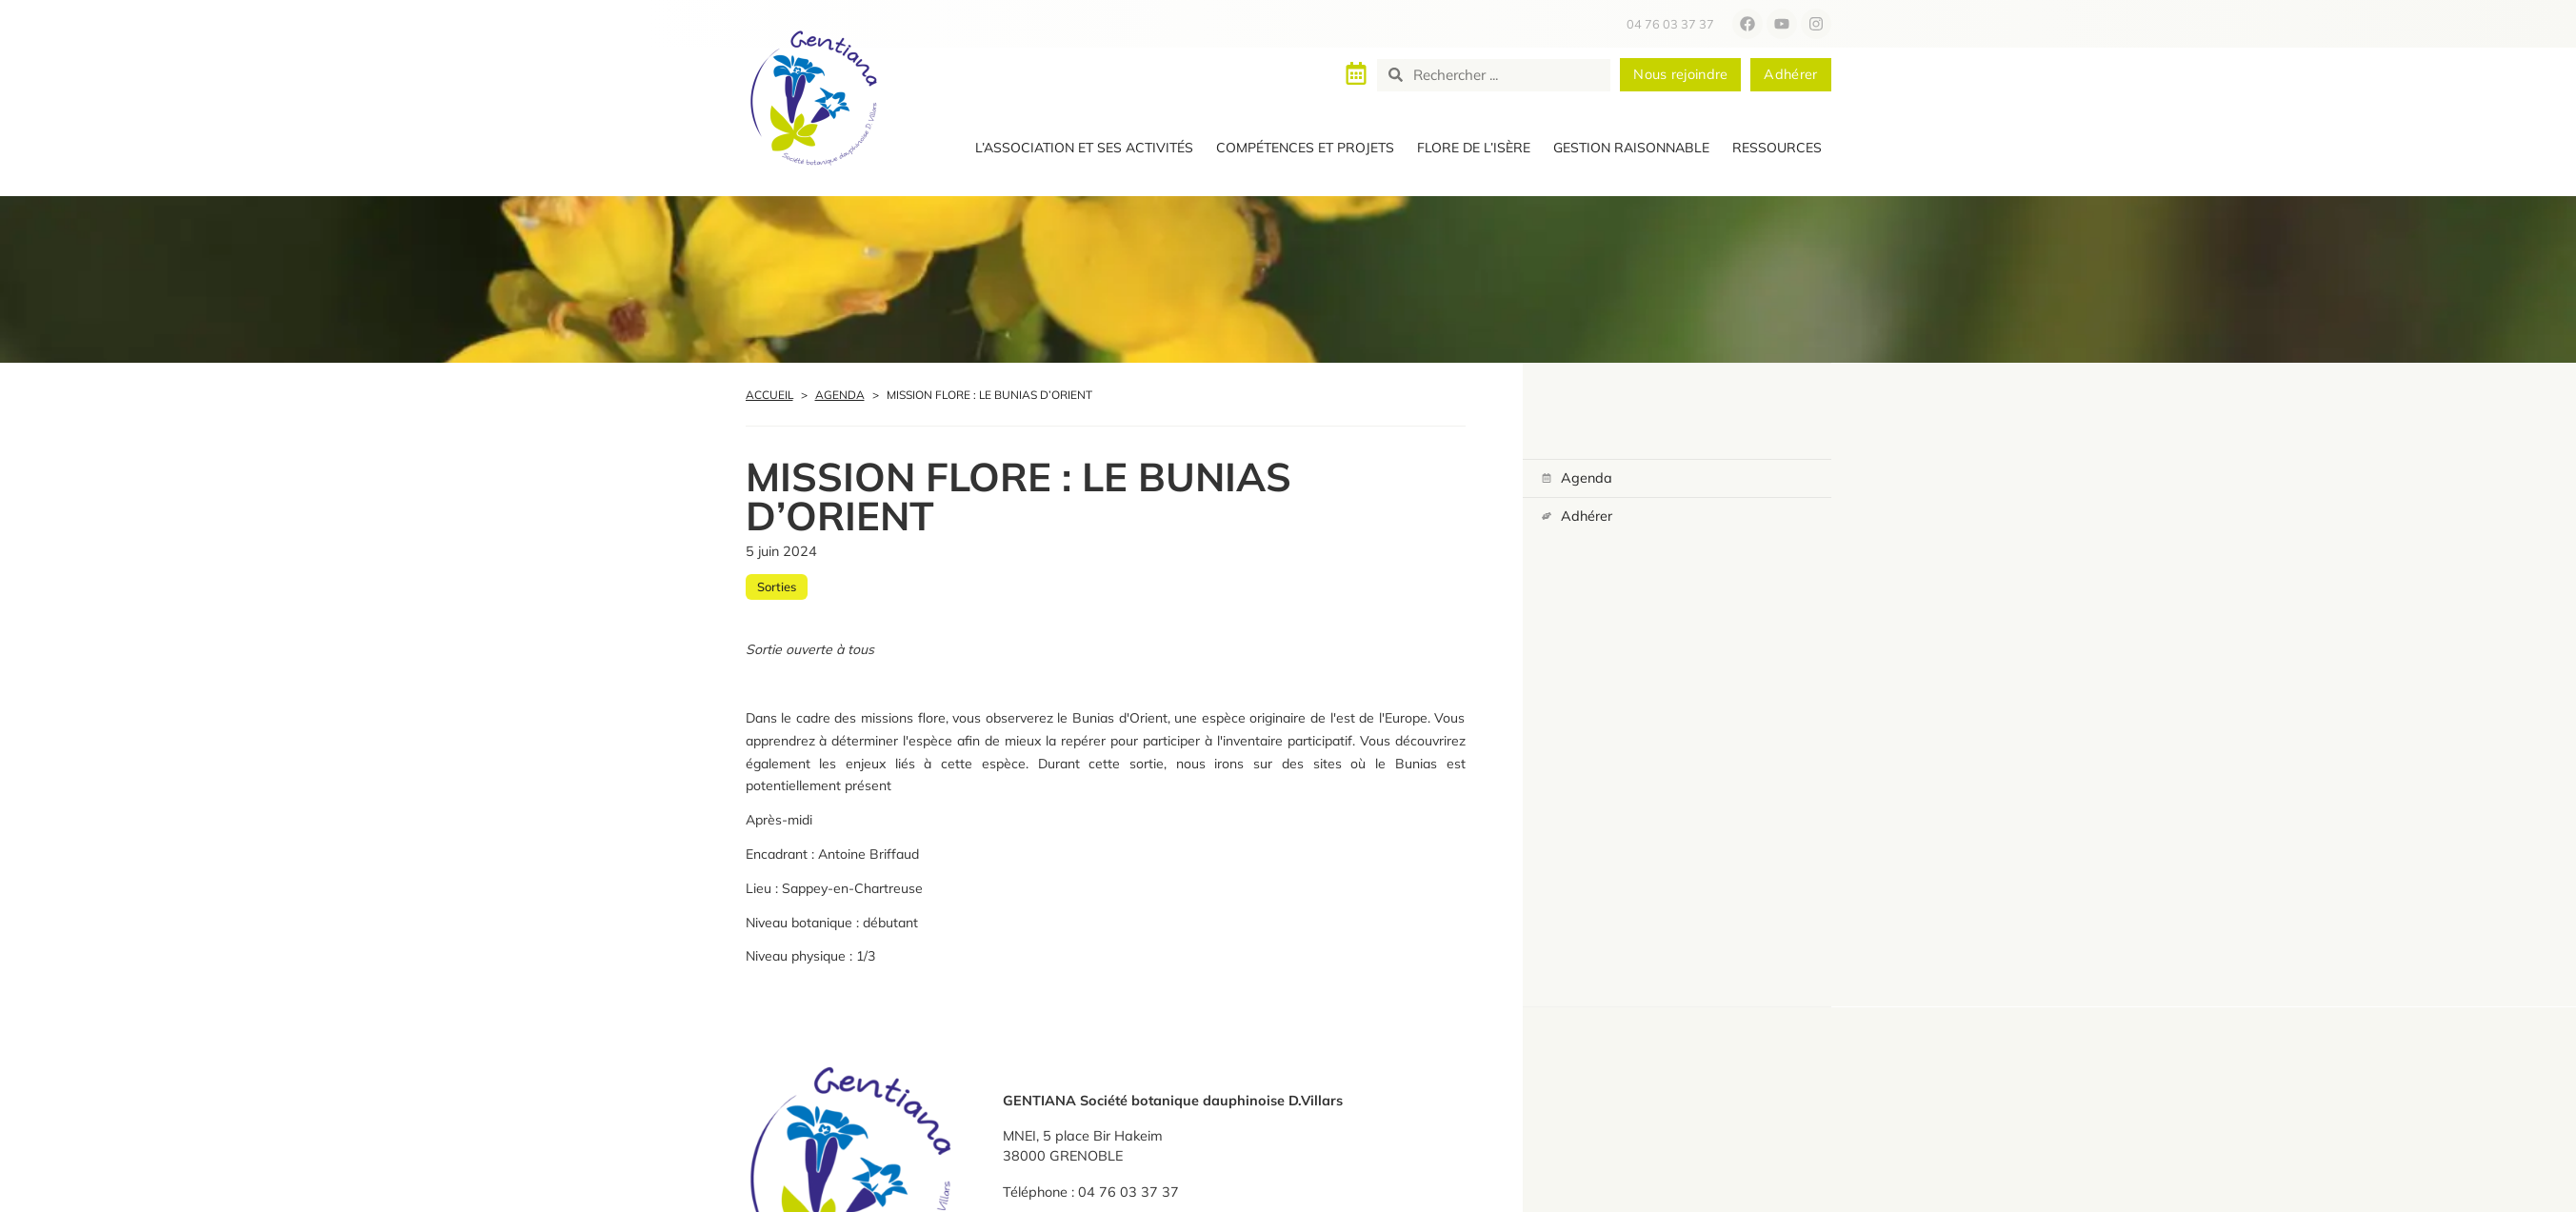 The image size is (2576, 1212). What do you see at coordinates (1586, 515) in the screenshot?
I see `Adhérer` at bounding box center [1586, 515].